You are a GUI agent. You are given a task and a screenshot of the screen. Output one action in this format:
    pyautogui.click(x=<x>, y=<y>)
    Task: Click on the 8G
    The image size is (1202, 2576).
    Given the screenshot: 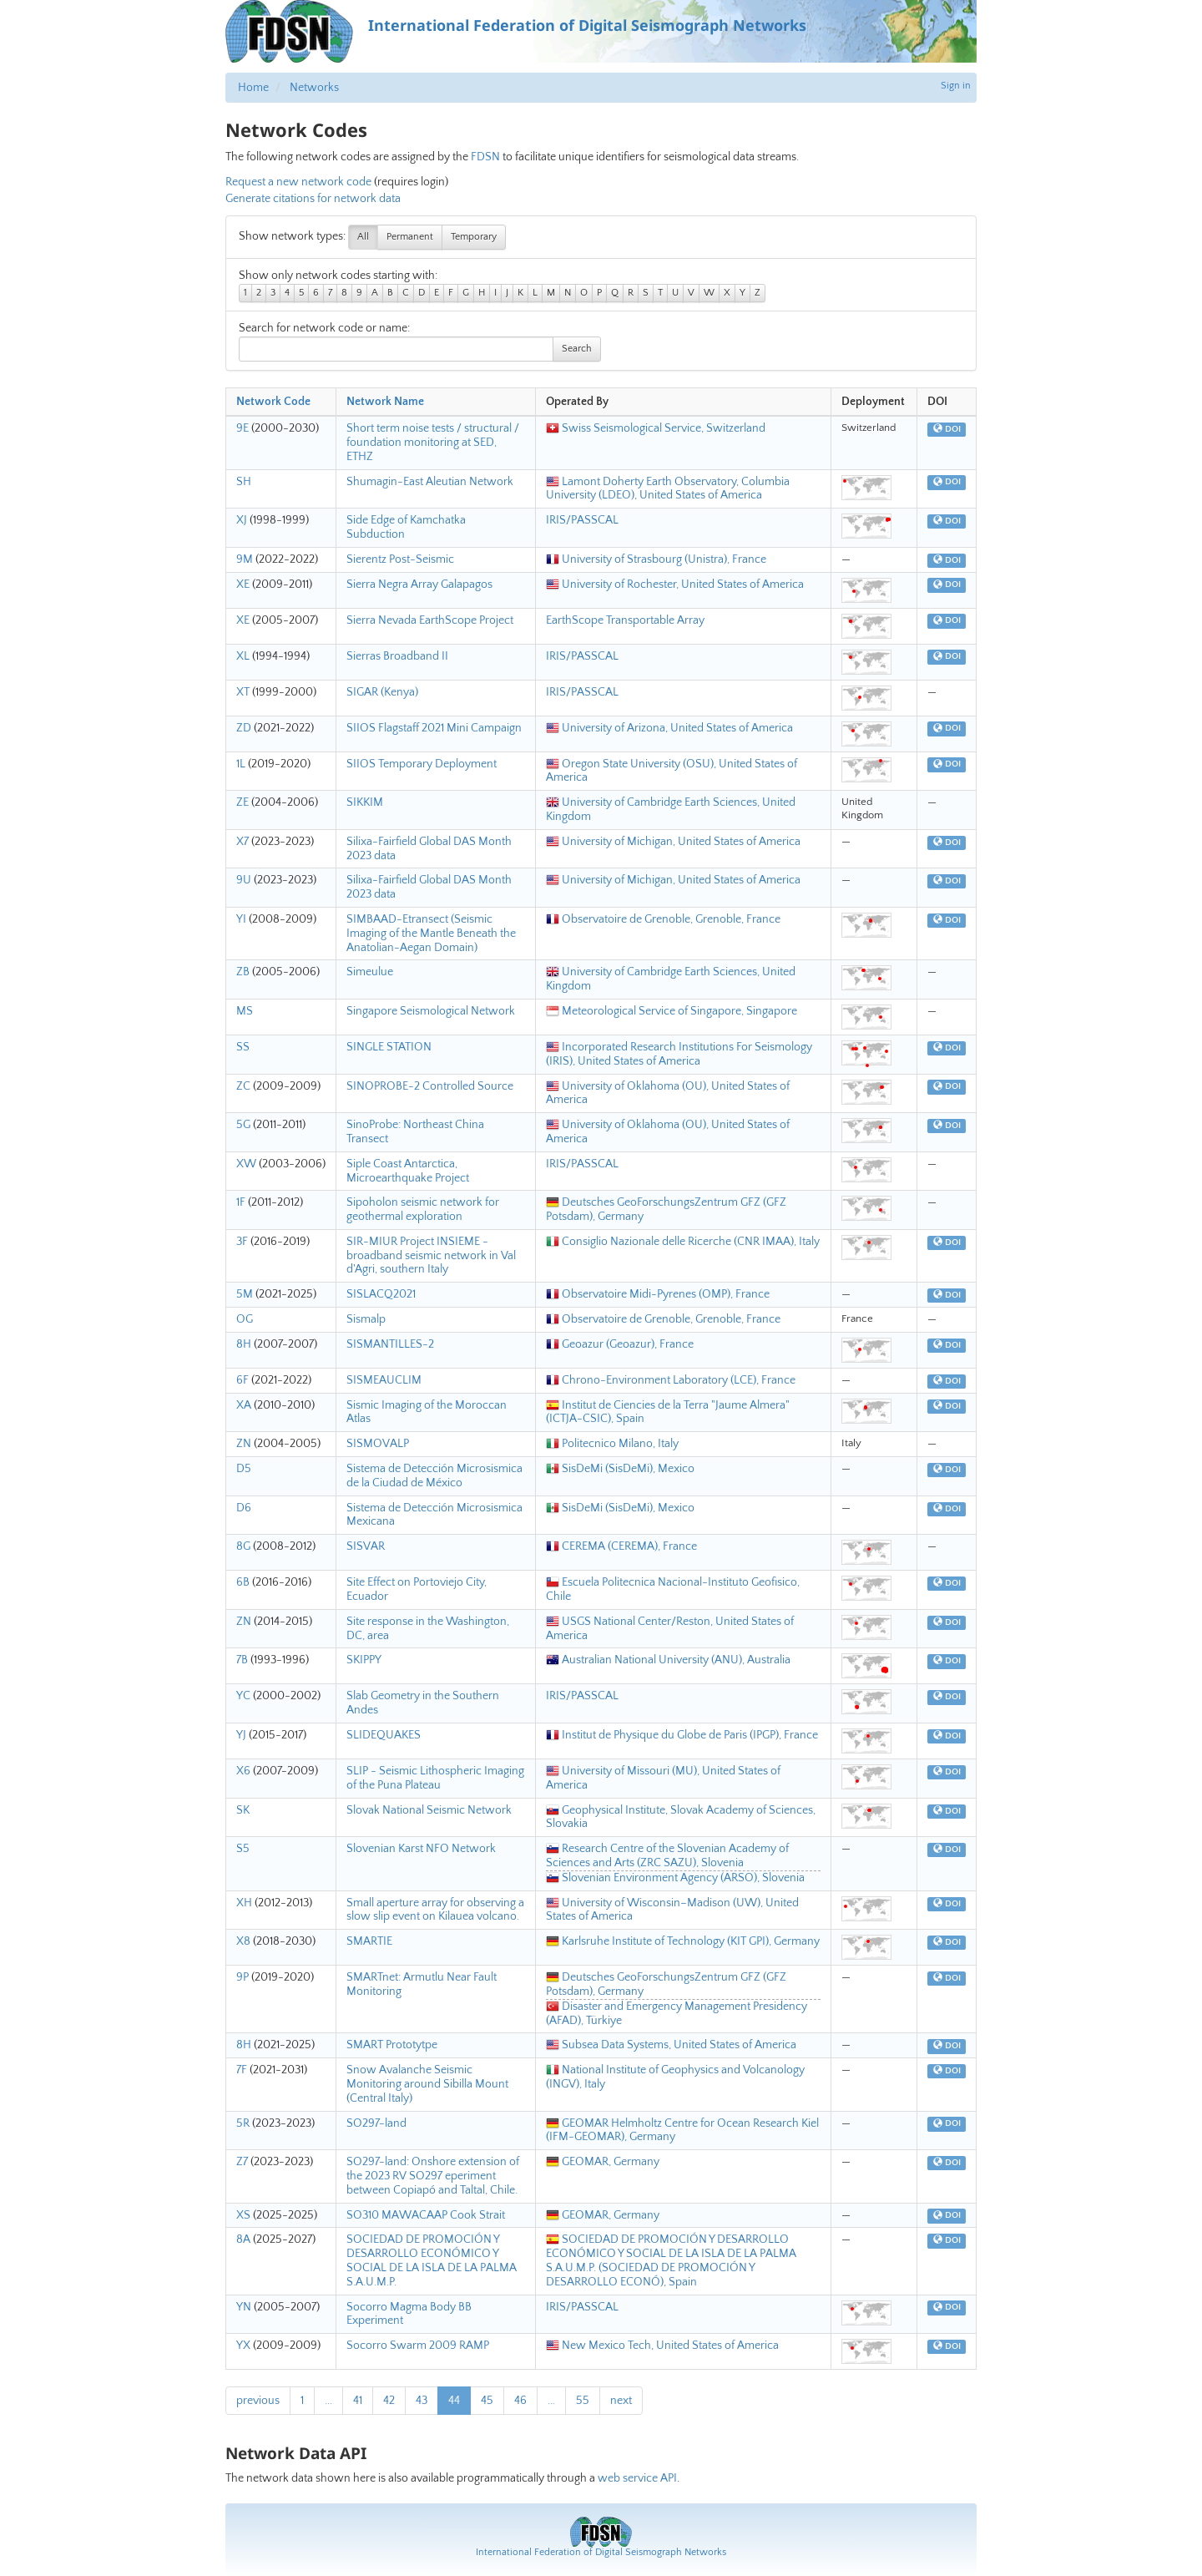 What is the action you would take?
    pyautogui.click(x=243, y=1546)
    